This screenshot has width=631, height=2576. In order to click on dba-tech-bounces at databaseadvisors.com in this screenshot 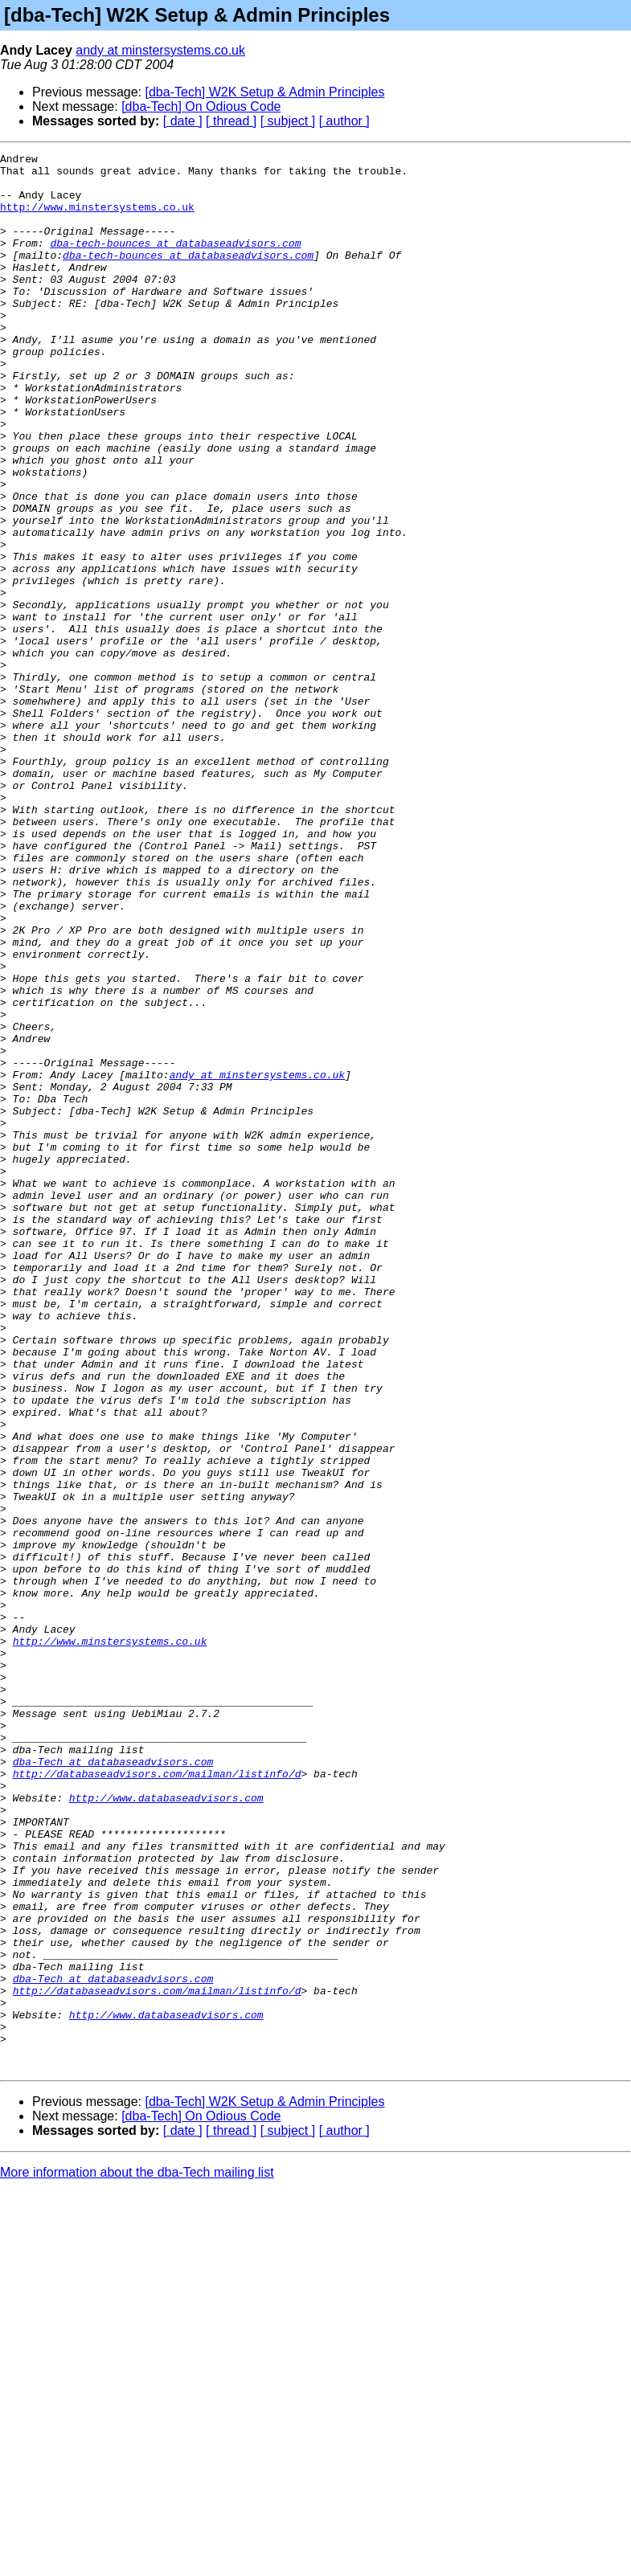, I will do `click(175, 262)`.